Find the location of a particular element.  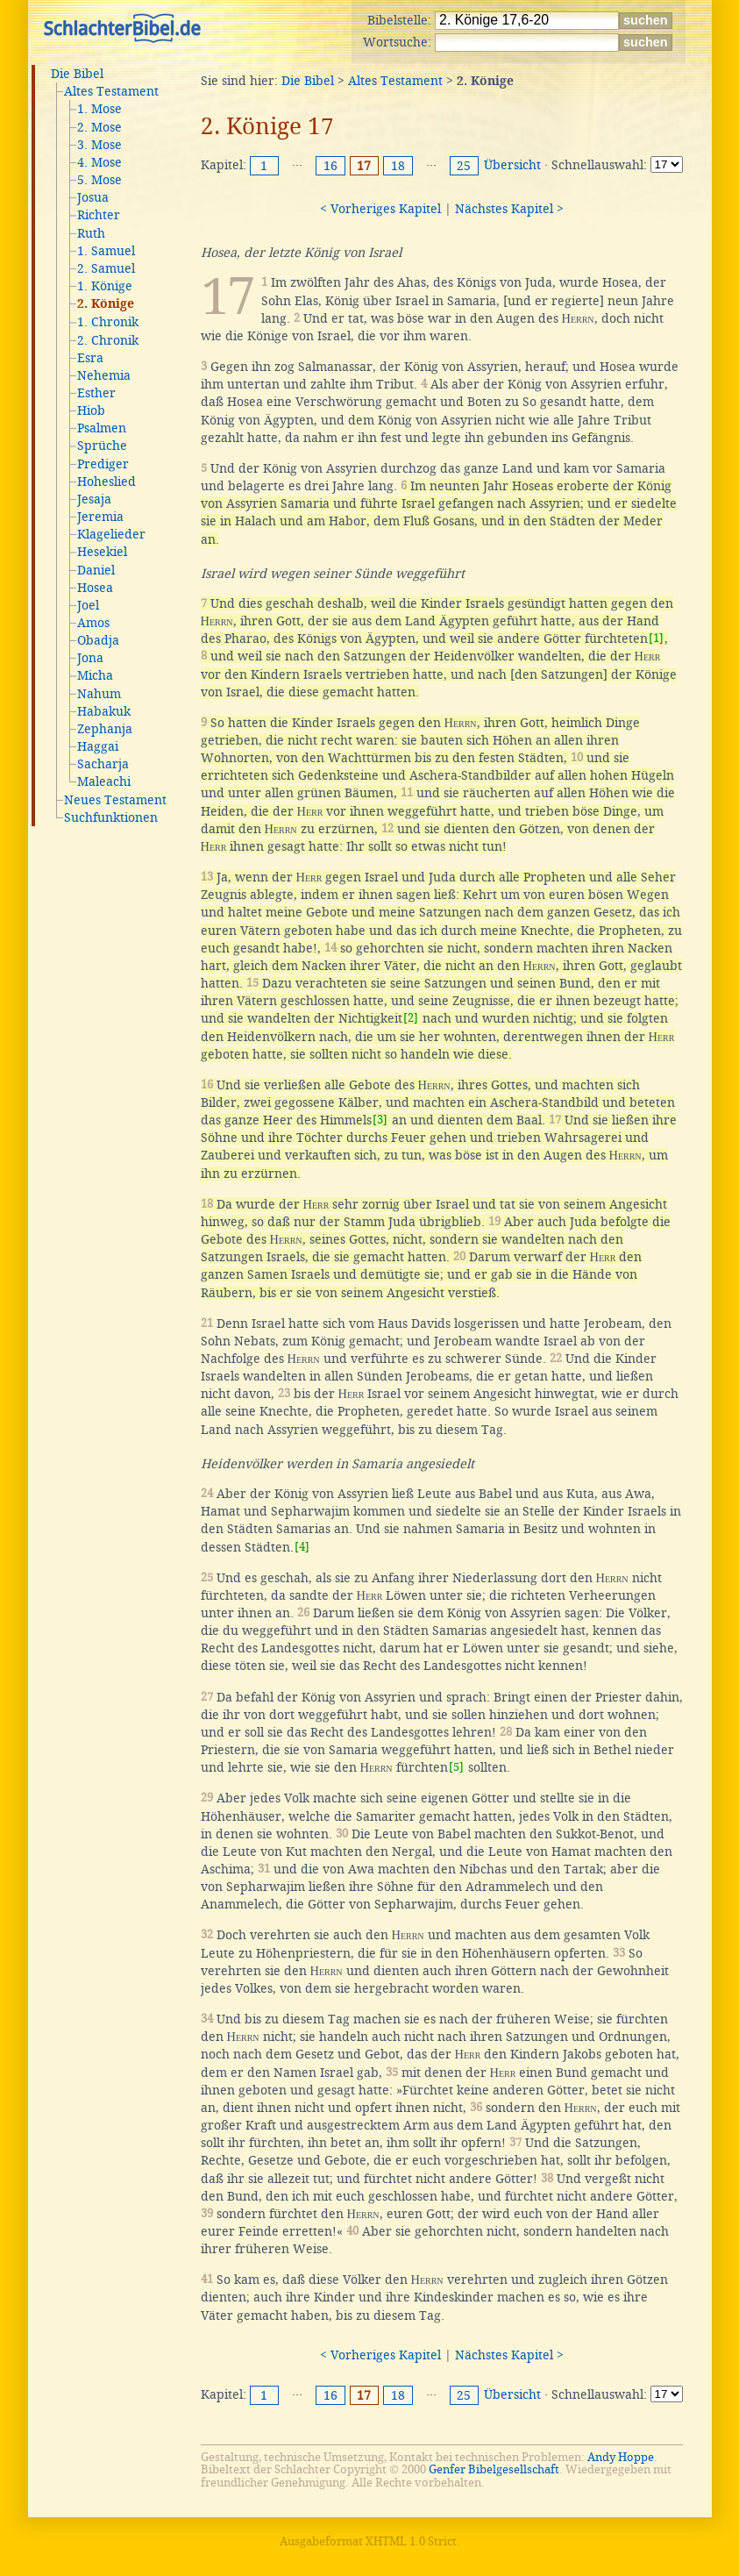

XHTML 1.0 Strict is located at coordinates (411, 2541).